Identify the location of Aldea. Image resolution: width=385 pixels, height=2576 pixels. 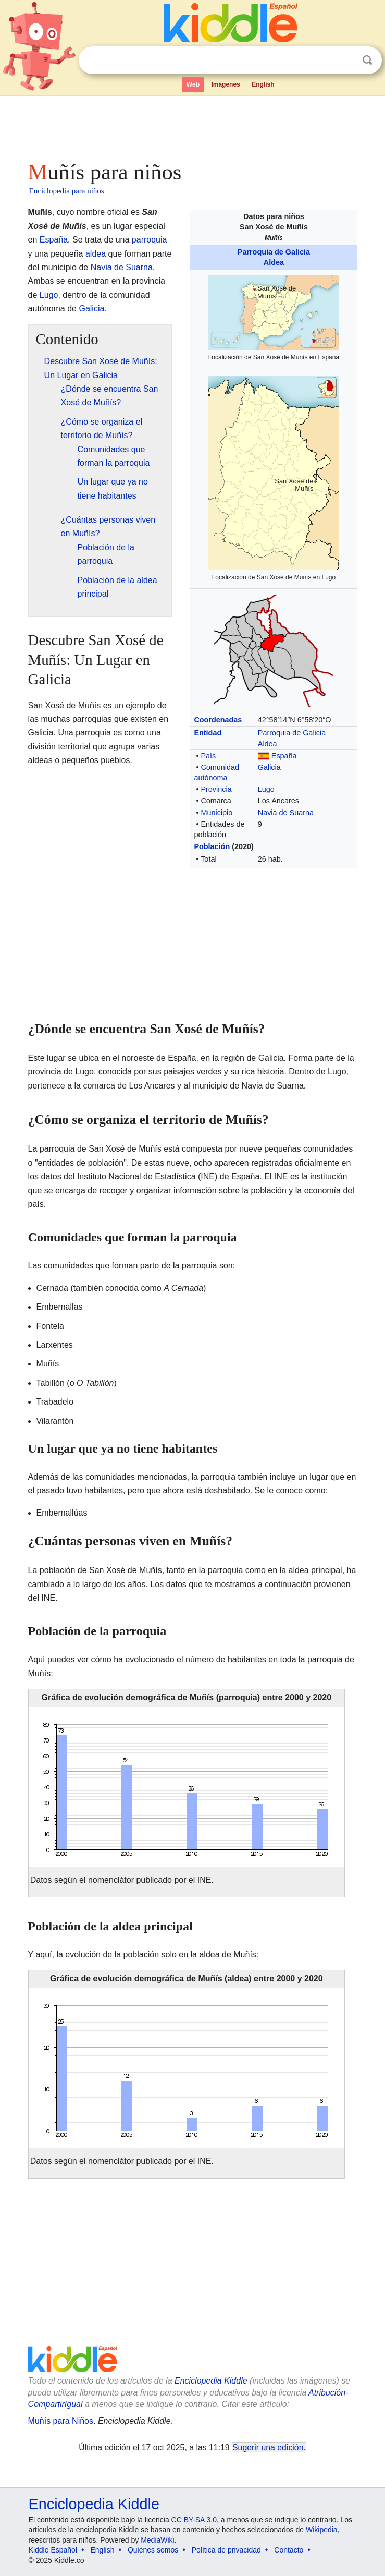
(274, 262).